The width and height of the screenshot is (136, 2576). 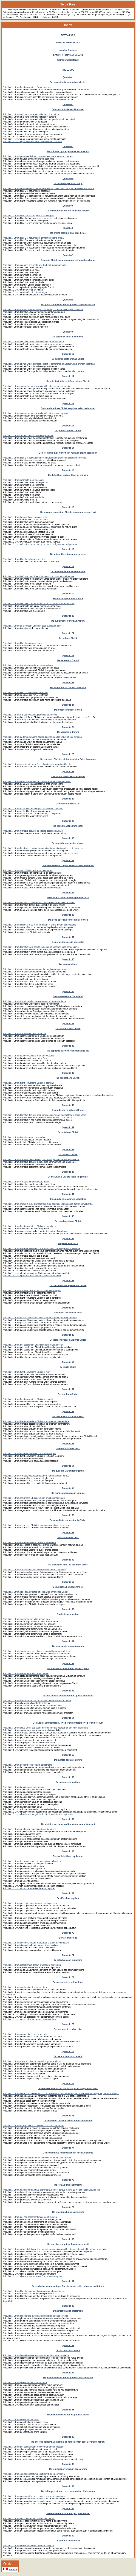 What do you see at coordinates (28, 1399) in the screenshot?
I see `Articulus 1. Utrum fuerit conveniens Christum sepeliri` at bounding box center [28, 1399].